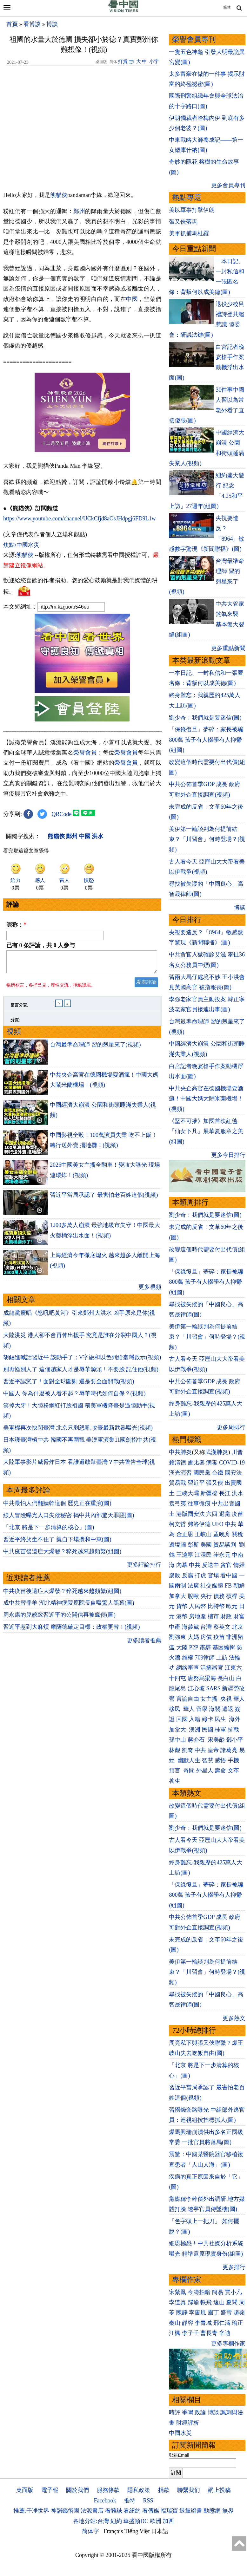 Image resolution: width=247 pixels, height=2576 pixels. Describe the element at coordinates (179, 2455) in the screenshot. I see `郵箱Email` at that location.